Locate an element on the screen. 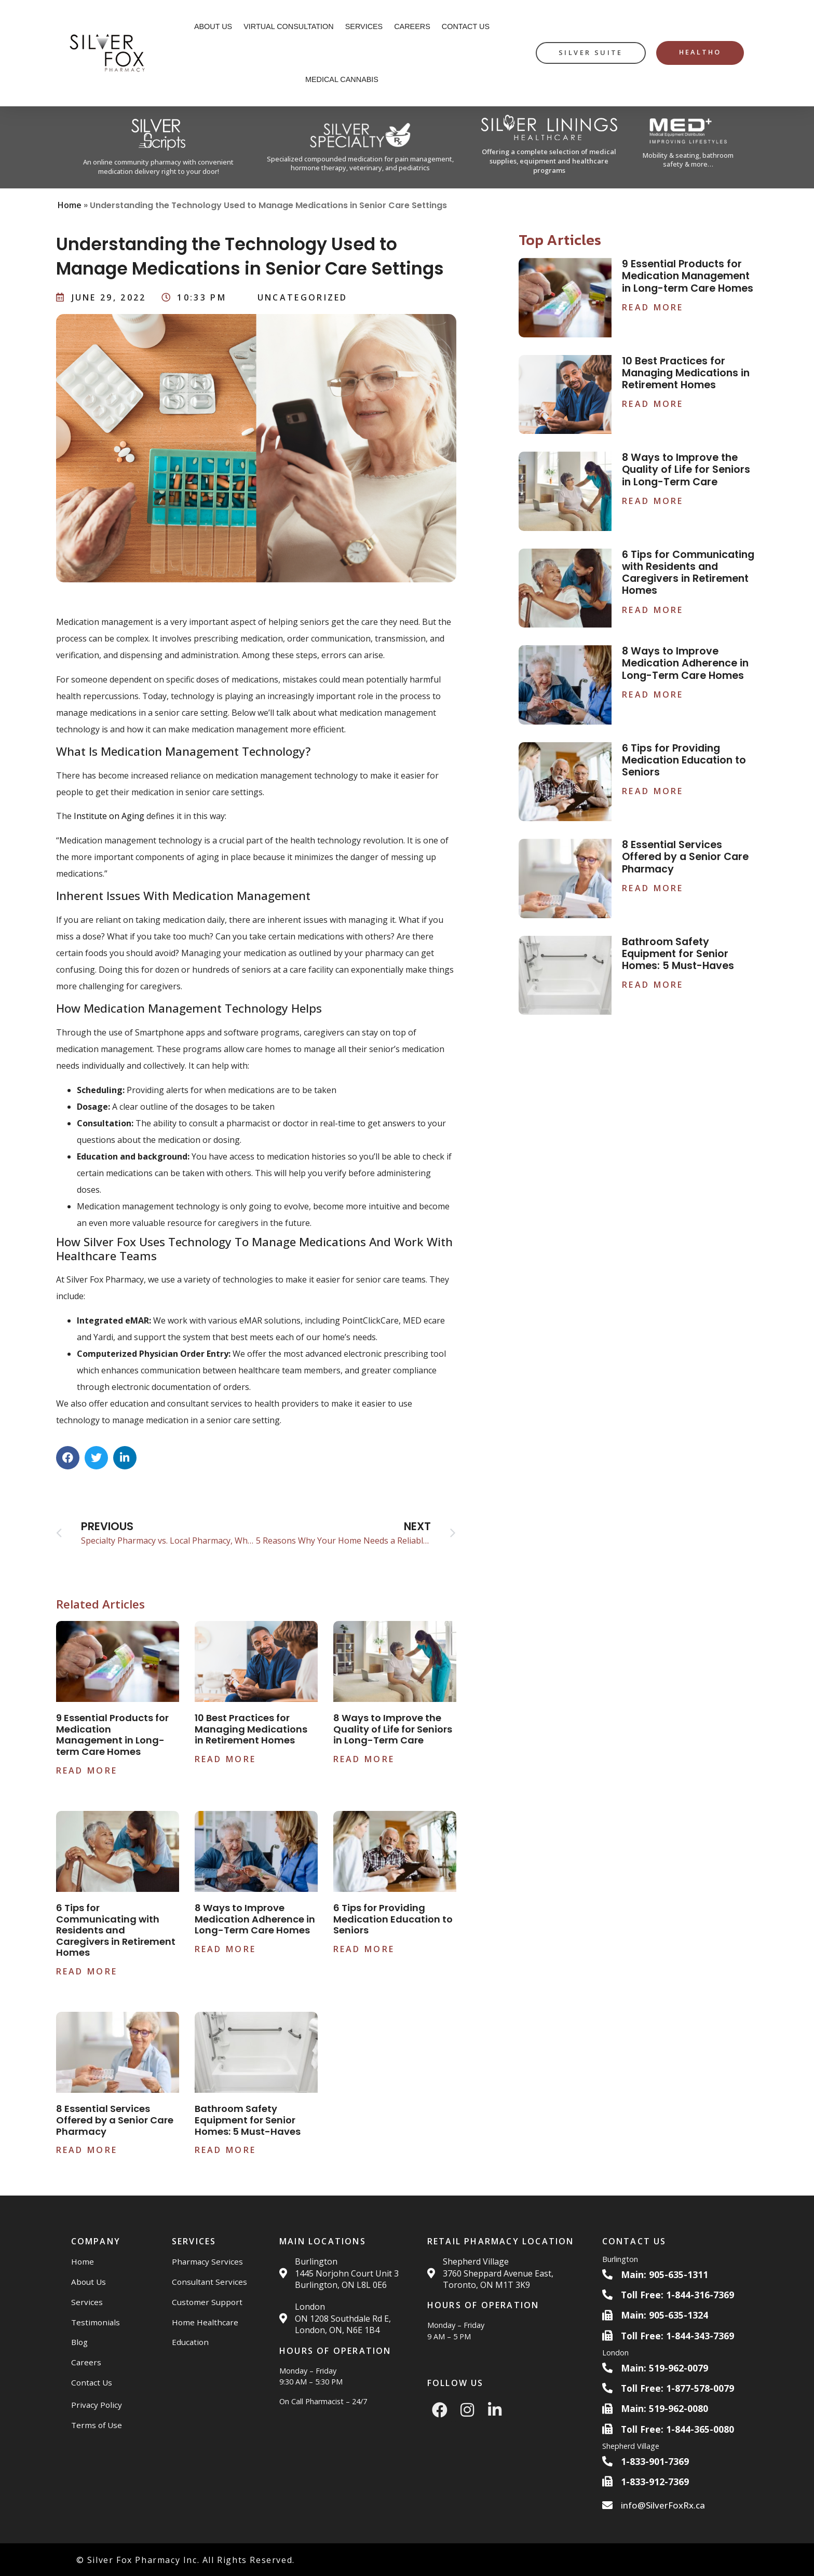 Image resolution: width=814 pixels, height=2576 pixels. Read More [Read more about 10 Best Practices for Managing Medications in Retirement Homes] is located at coordinates (225, 1759).